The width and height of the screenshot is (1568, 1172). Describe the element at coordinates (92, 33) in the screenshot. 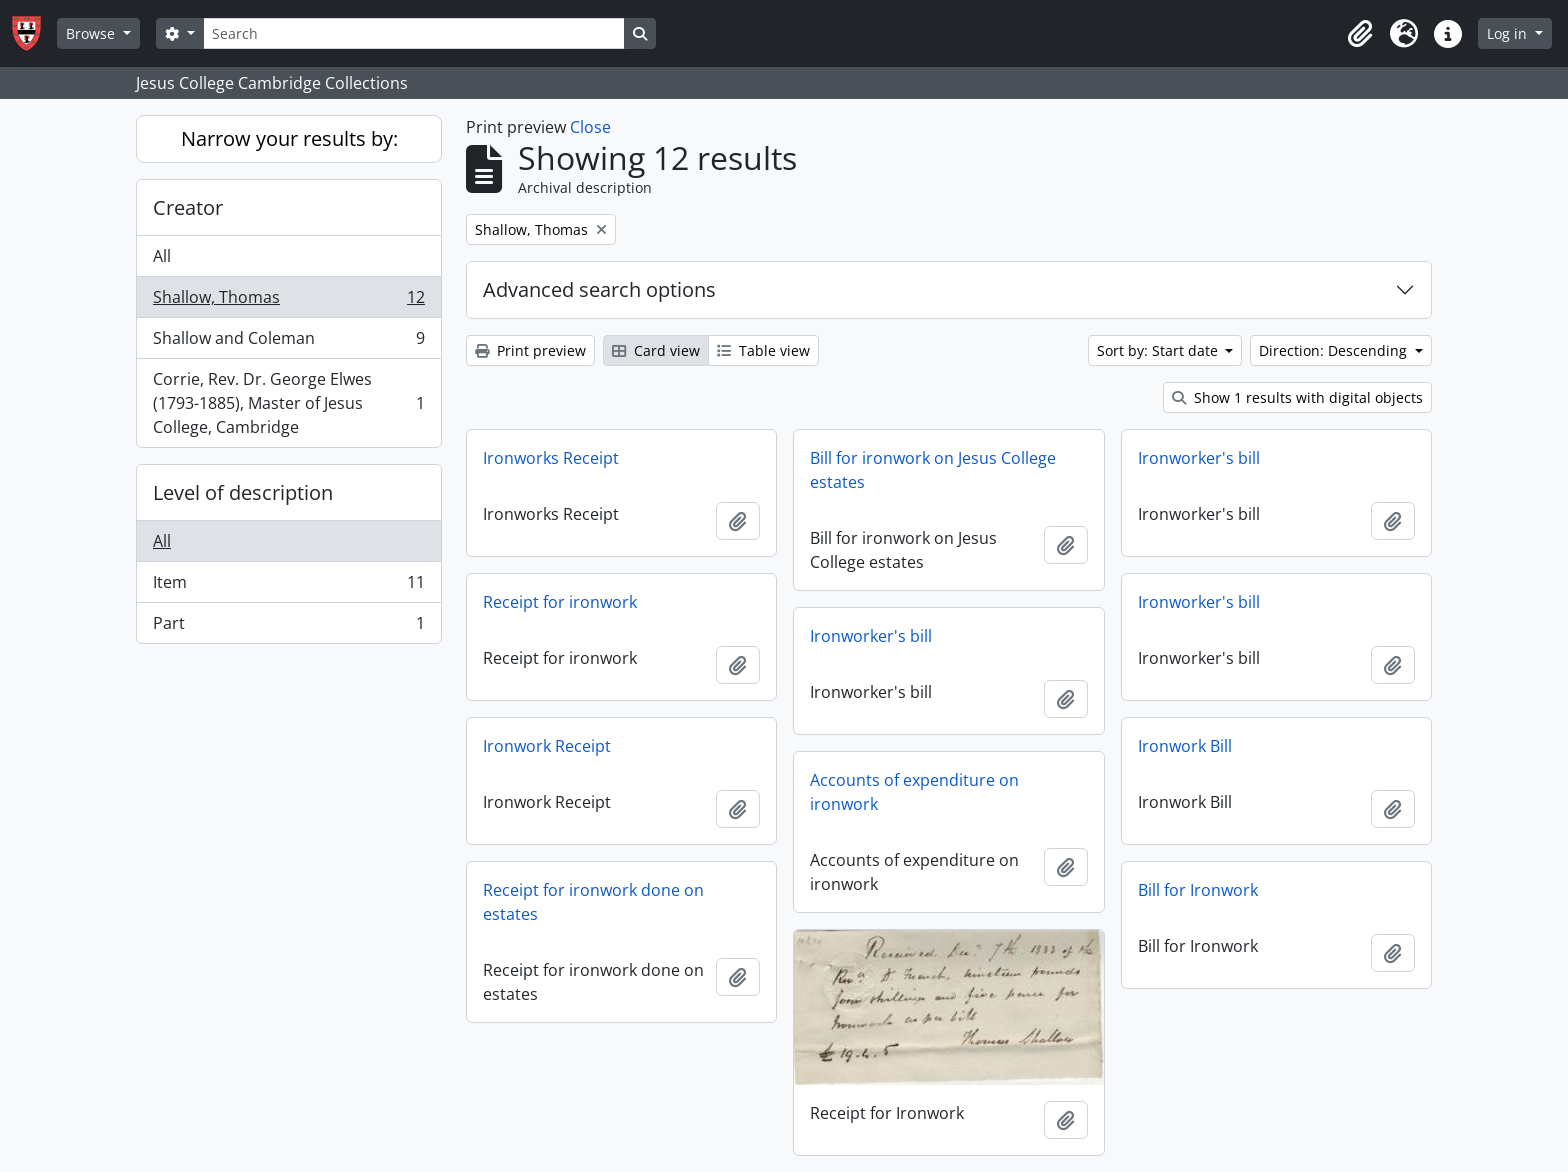

I see `Browse` at that location.